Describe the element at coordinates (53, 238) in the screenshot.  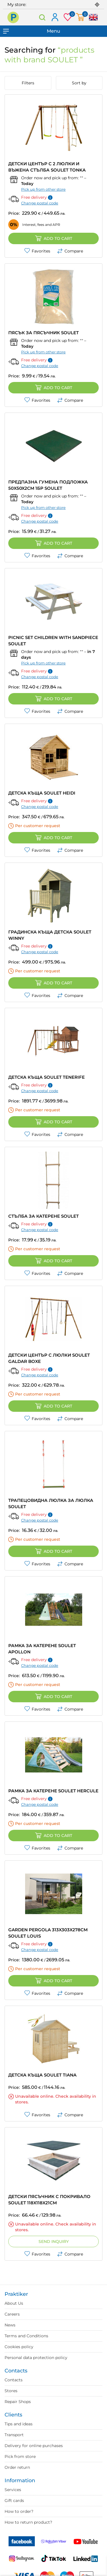
I see `Add to cart` at that location.